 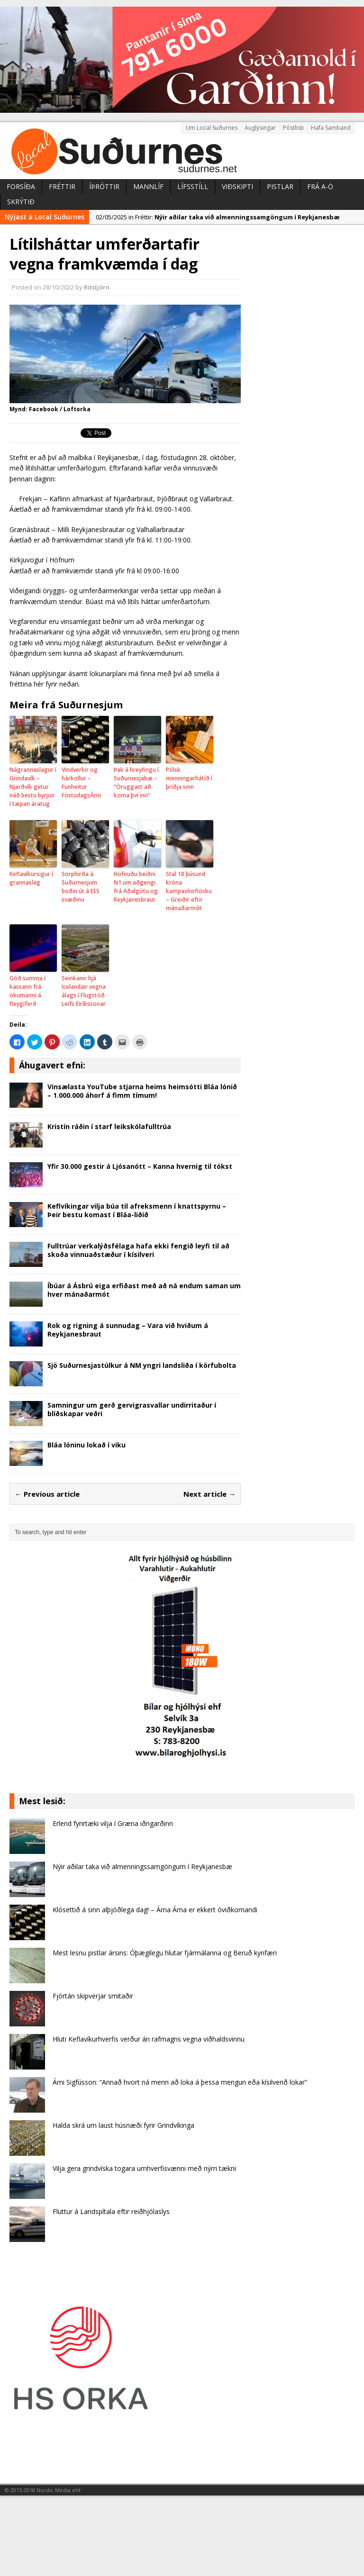 I want to click on Hafa Samband, so click(x=331, y=128).